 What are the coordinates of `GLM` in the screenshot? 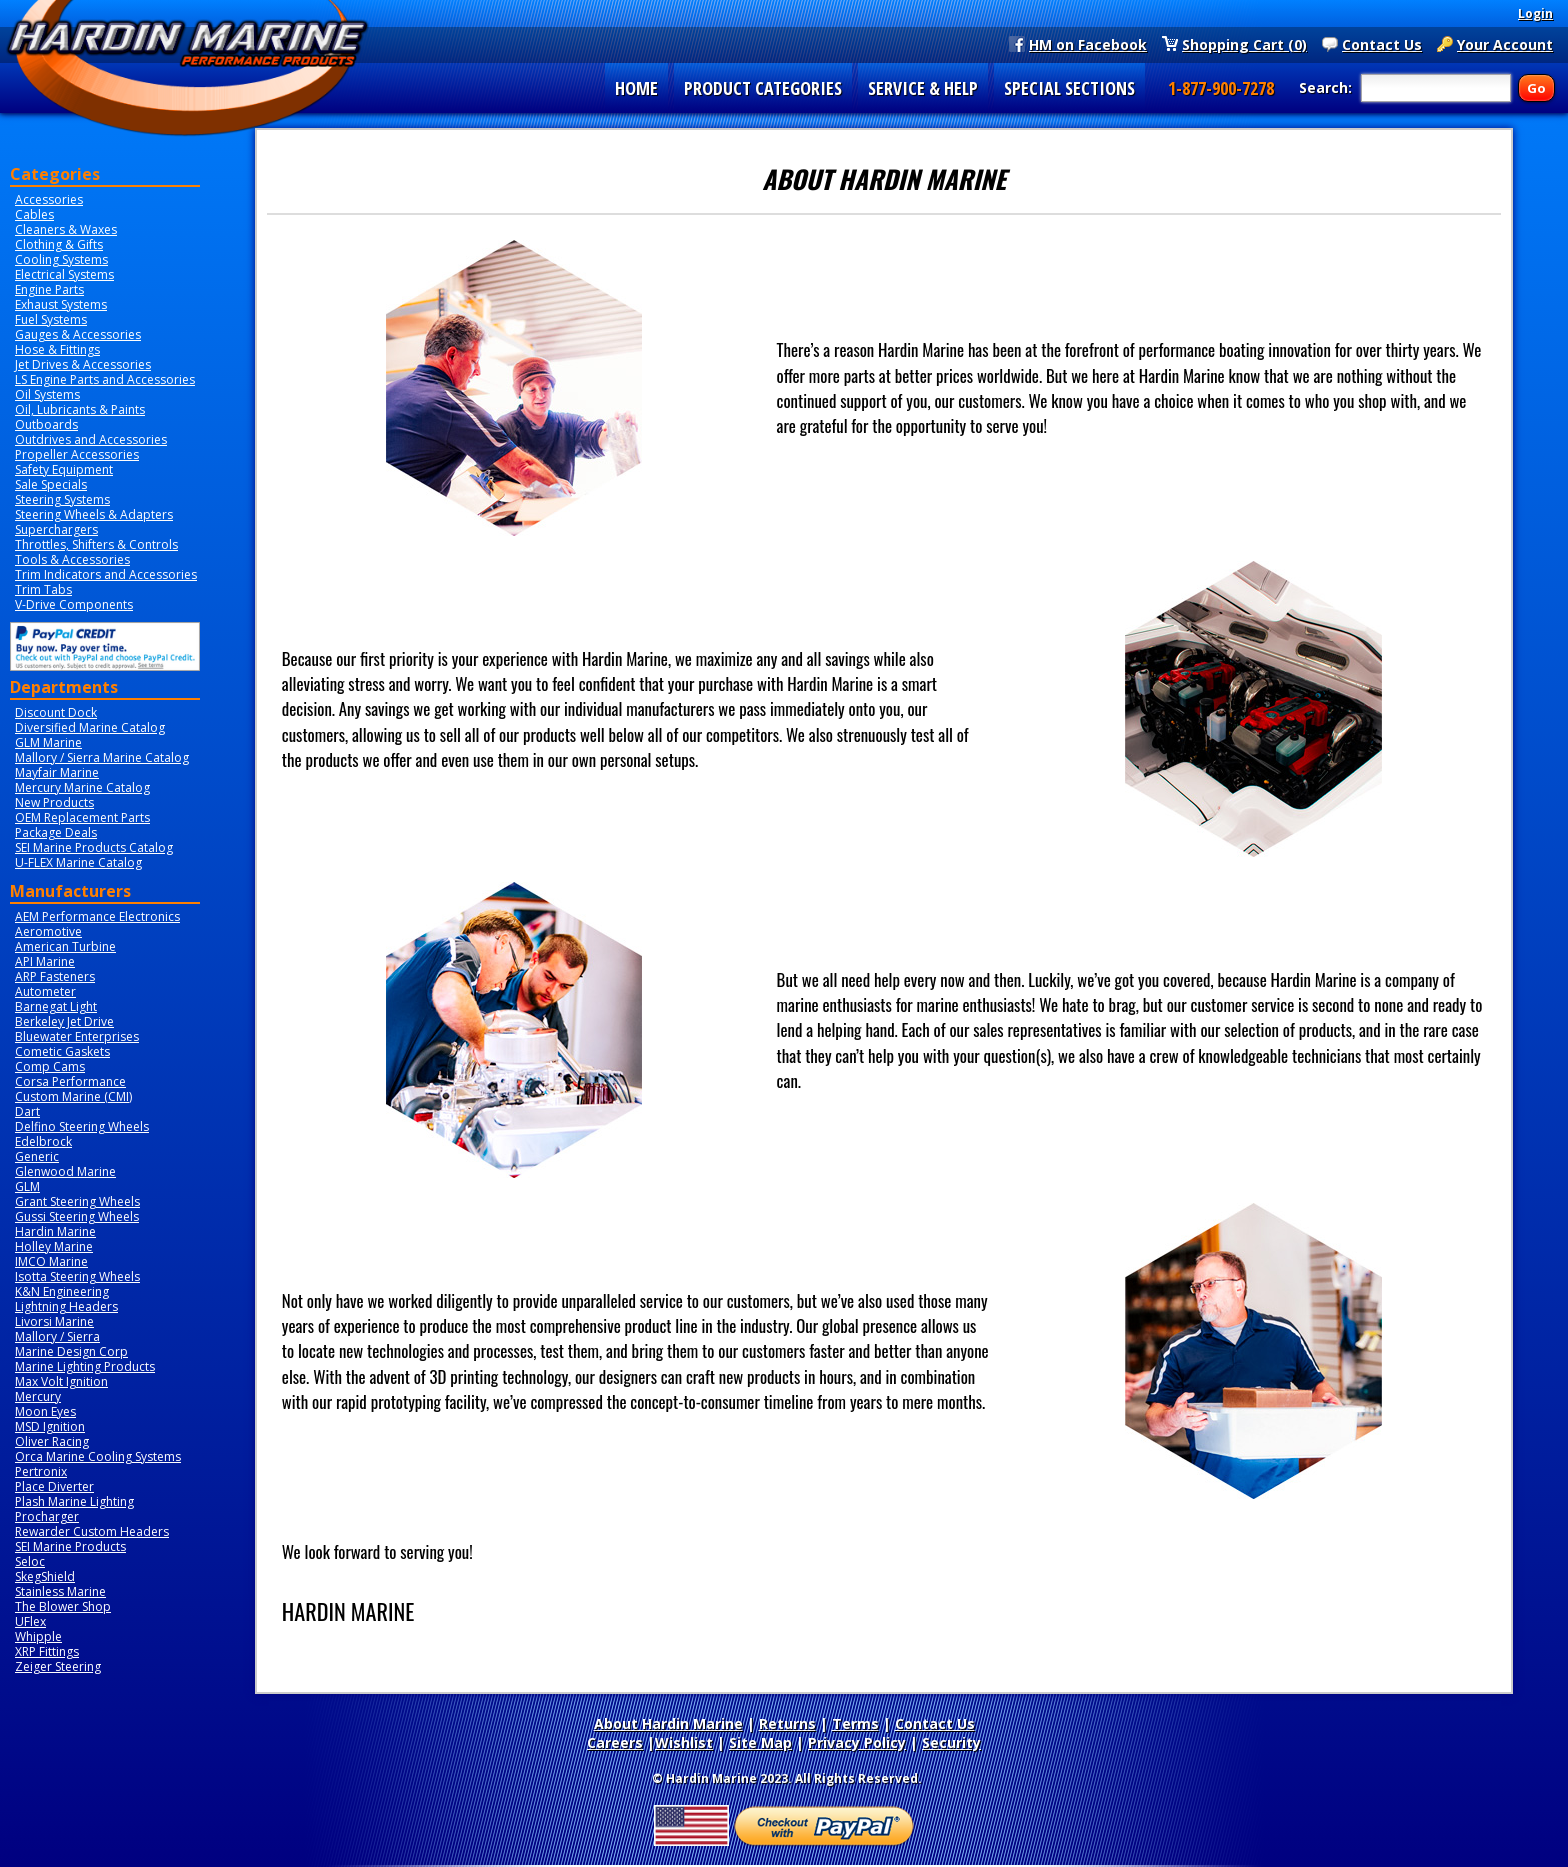 It's located at (27, 1186).